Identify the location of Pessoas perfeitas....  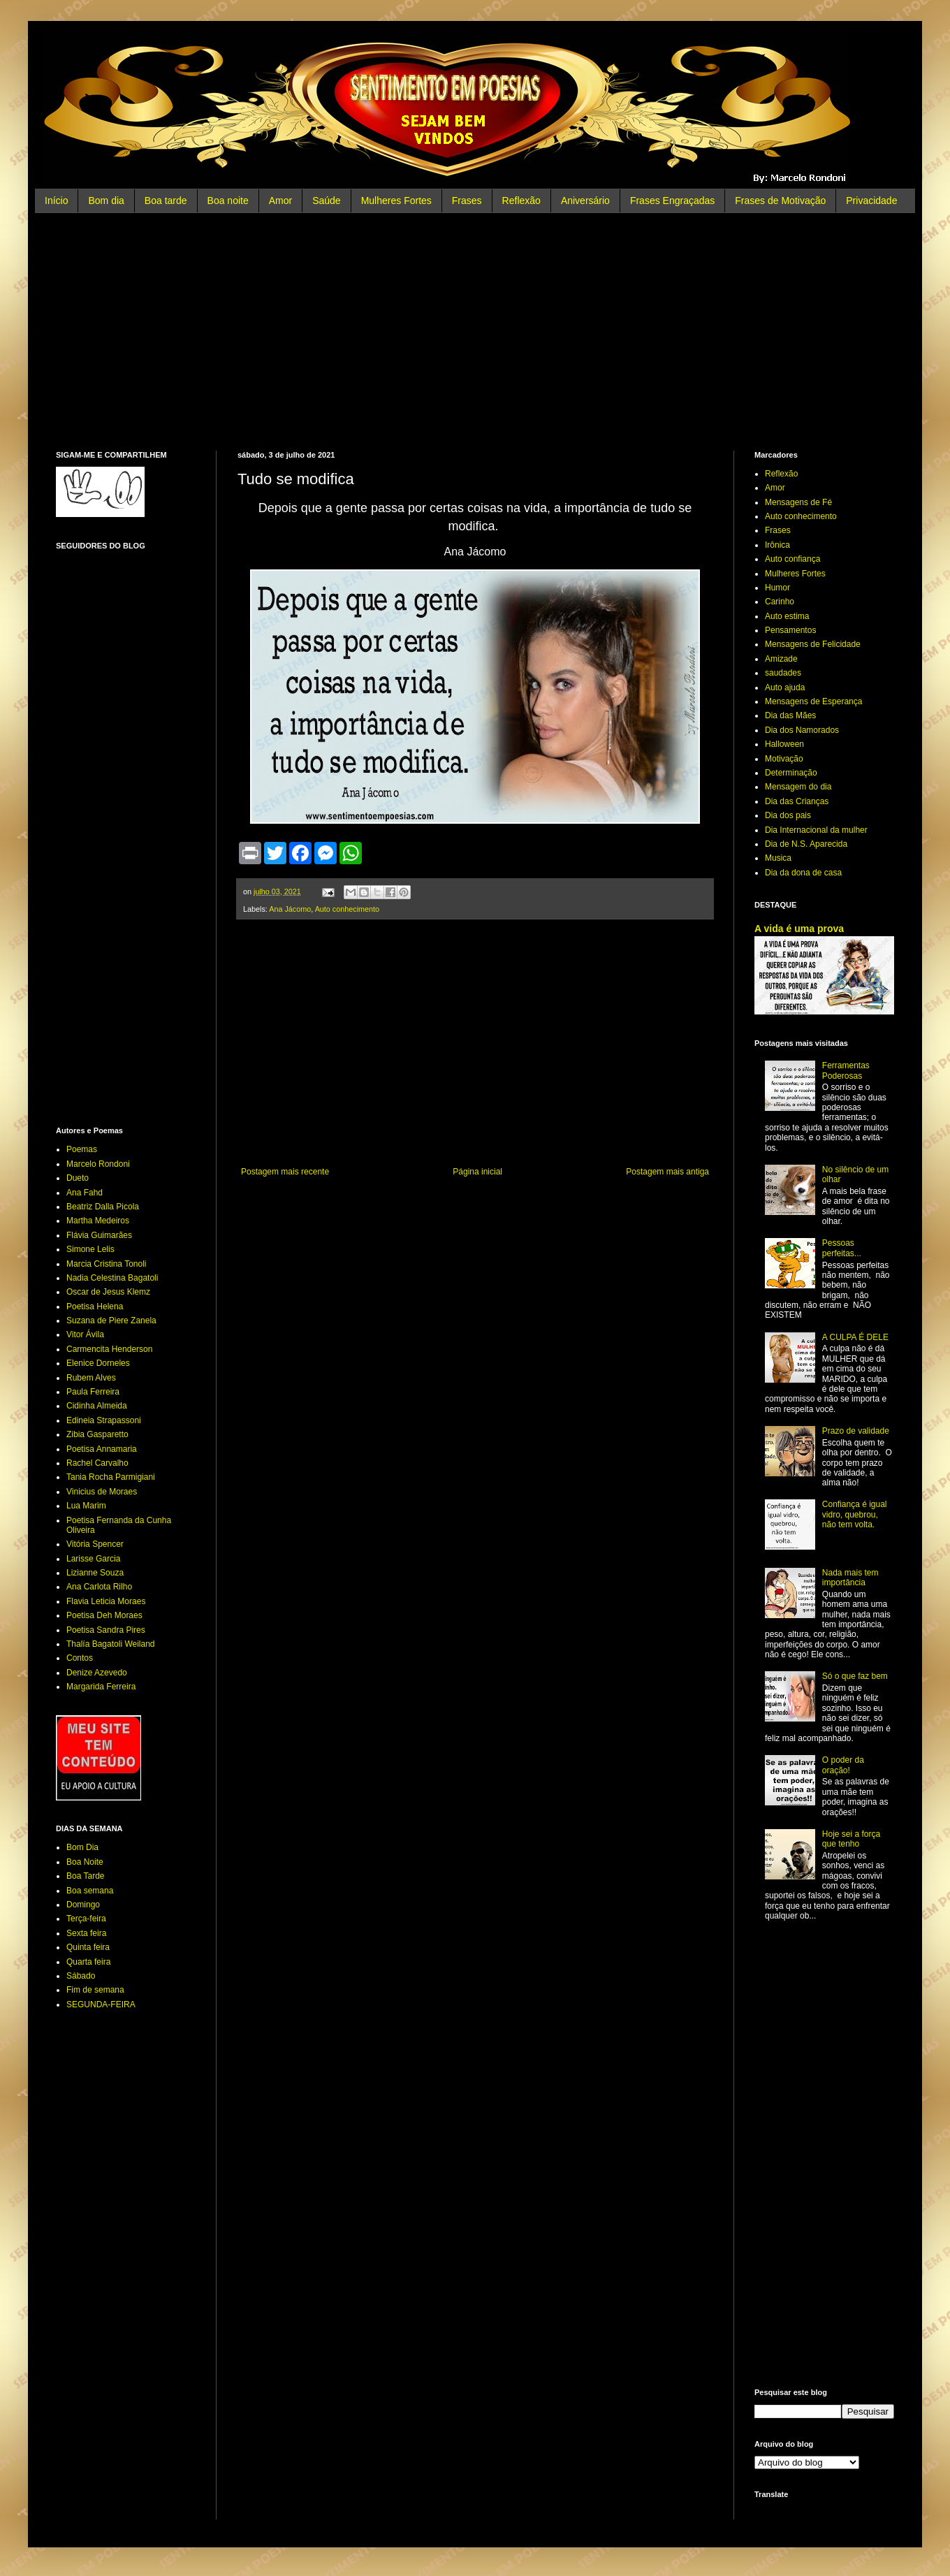
(841, 1248).